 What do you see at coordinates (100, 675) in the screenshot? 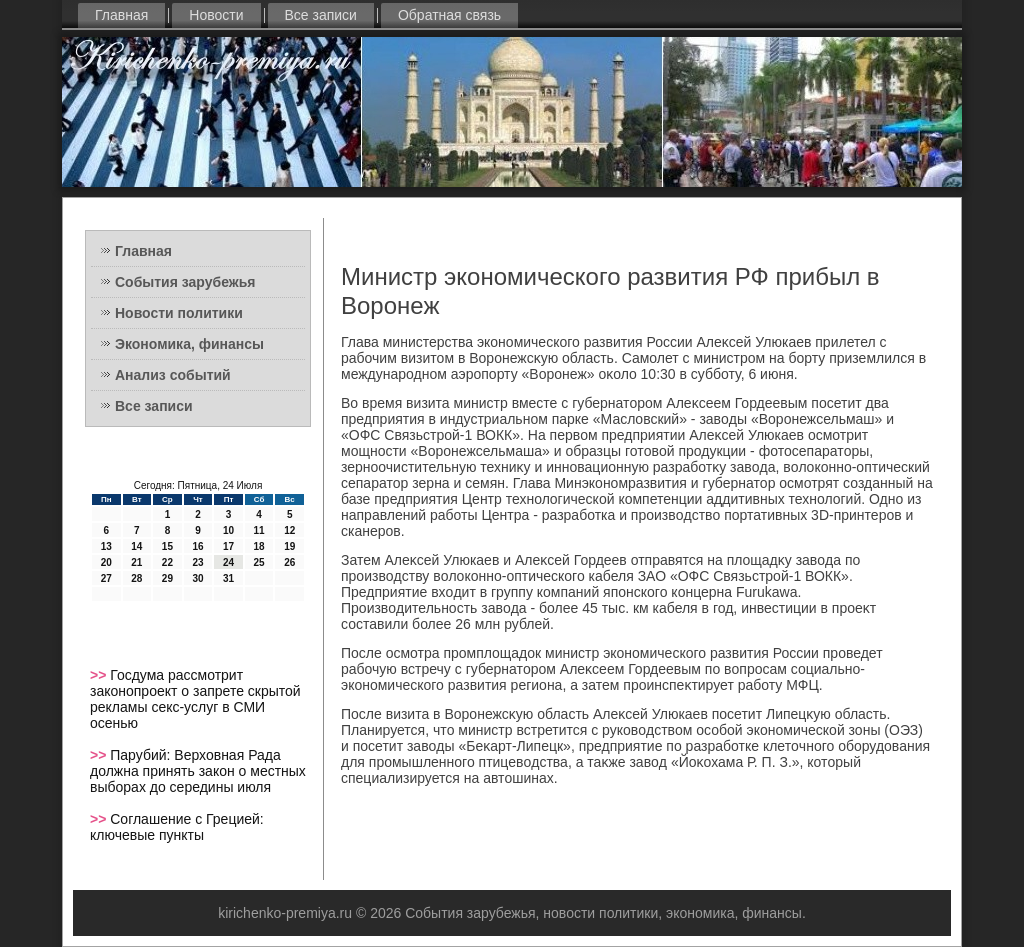
I see `>>` at bounding box center [100, 675].